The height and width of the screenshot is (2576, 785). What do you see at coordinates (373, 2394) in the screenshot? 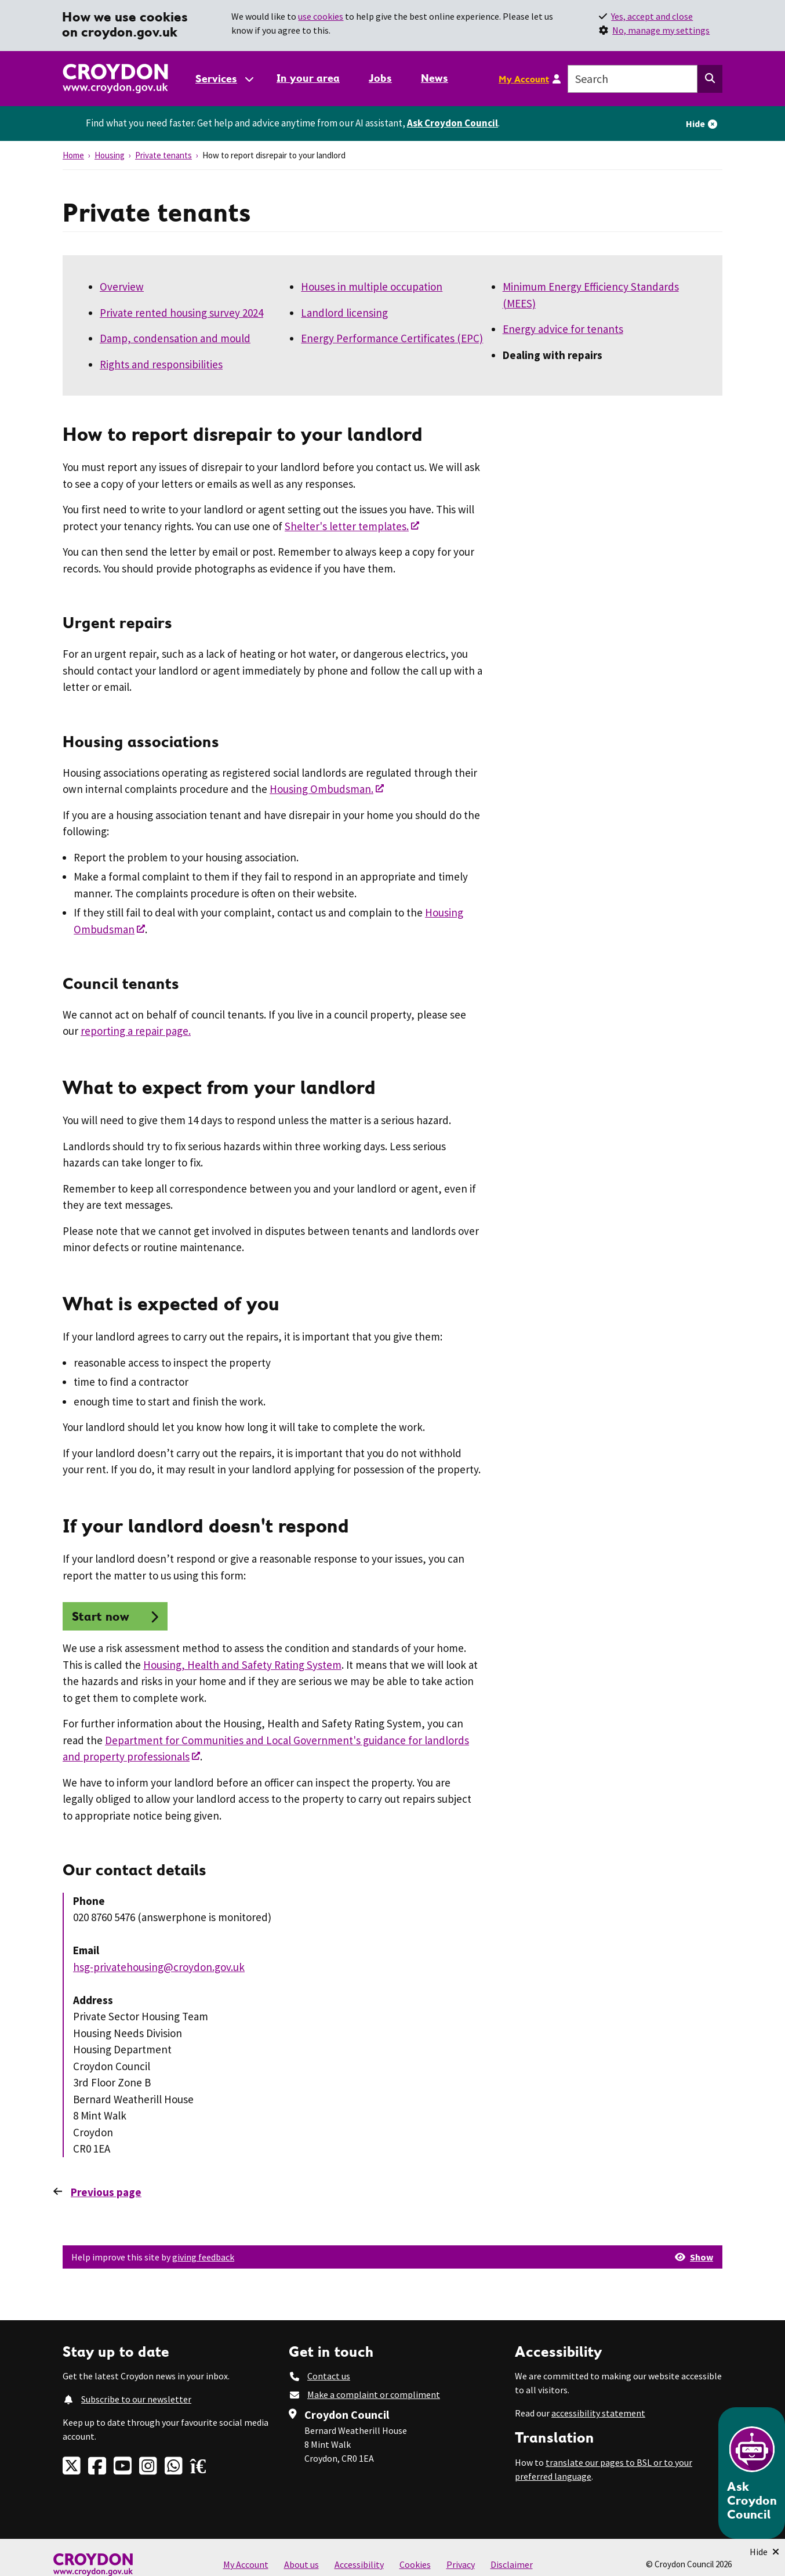
I see `Make a complaint or compliment` at bounding box center [373, 2394].